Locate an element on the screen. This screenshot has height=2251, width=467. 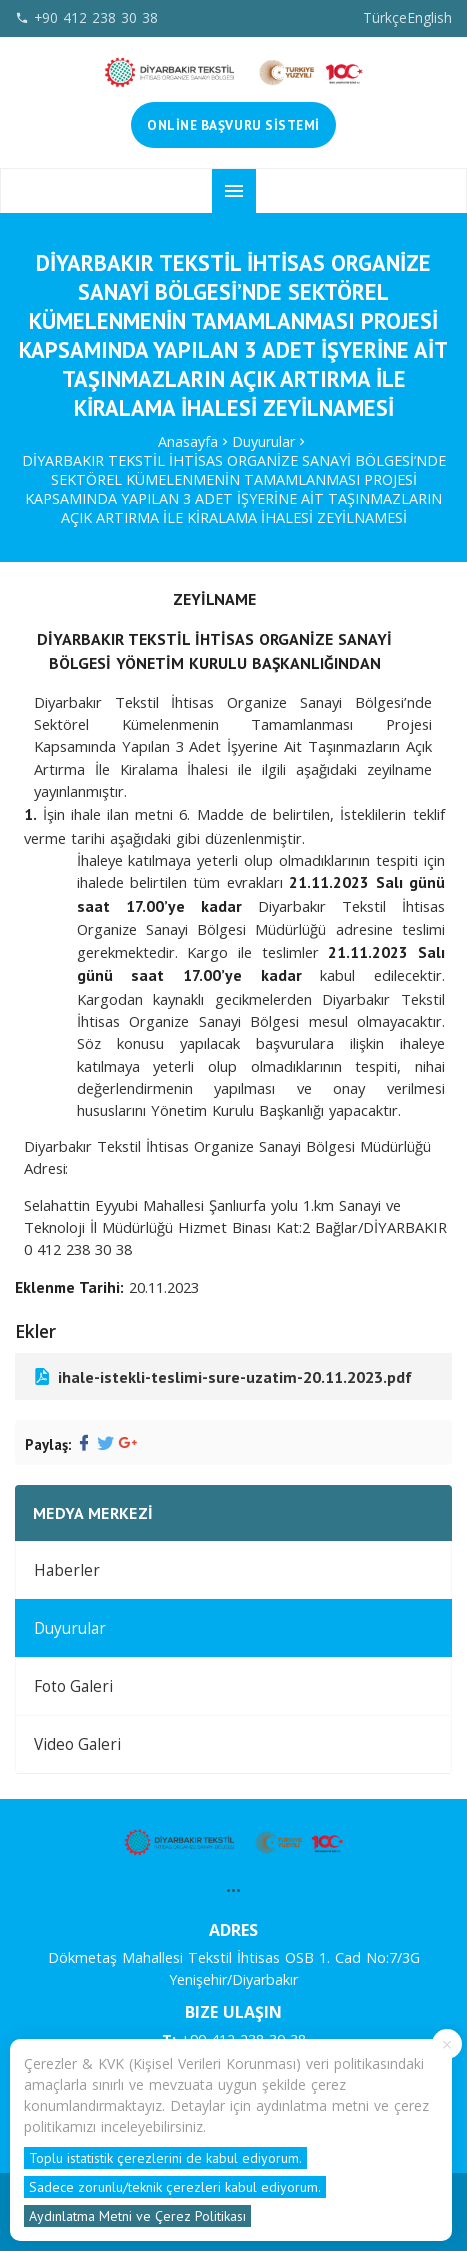
Haberler is located at coordinates (67, 1570).